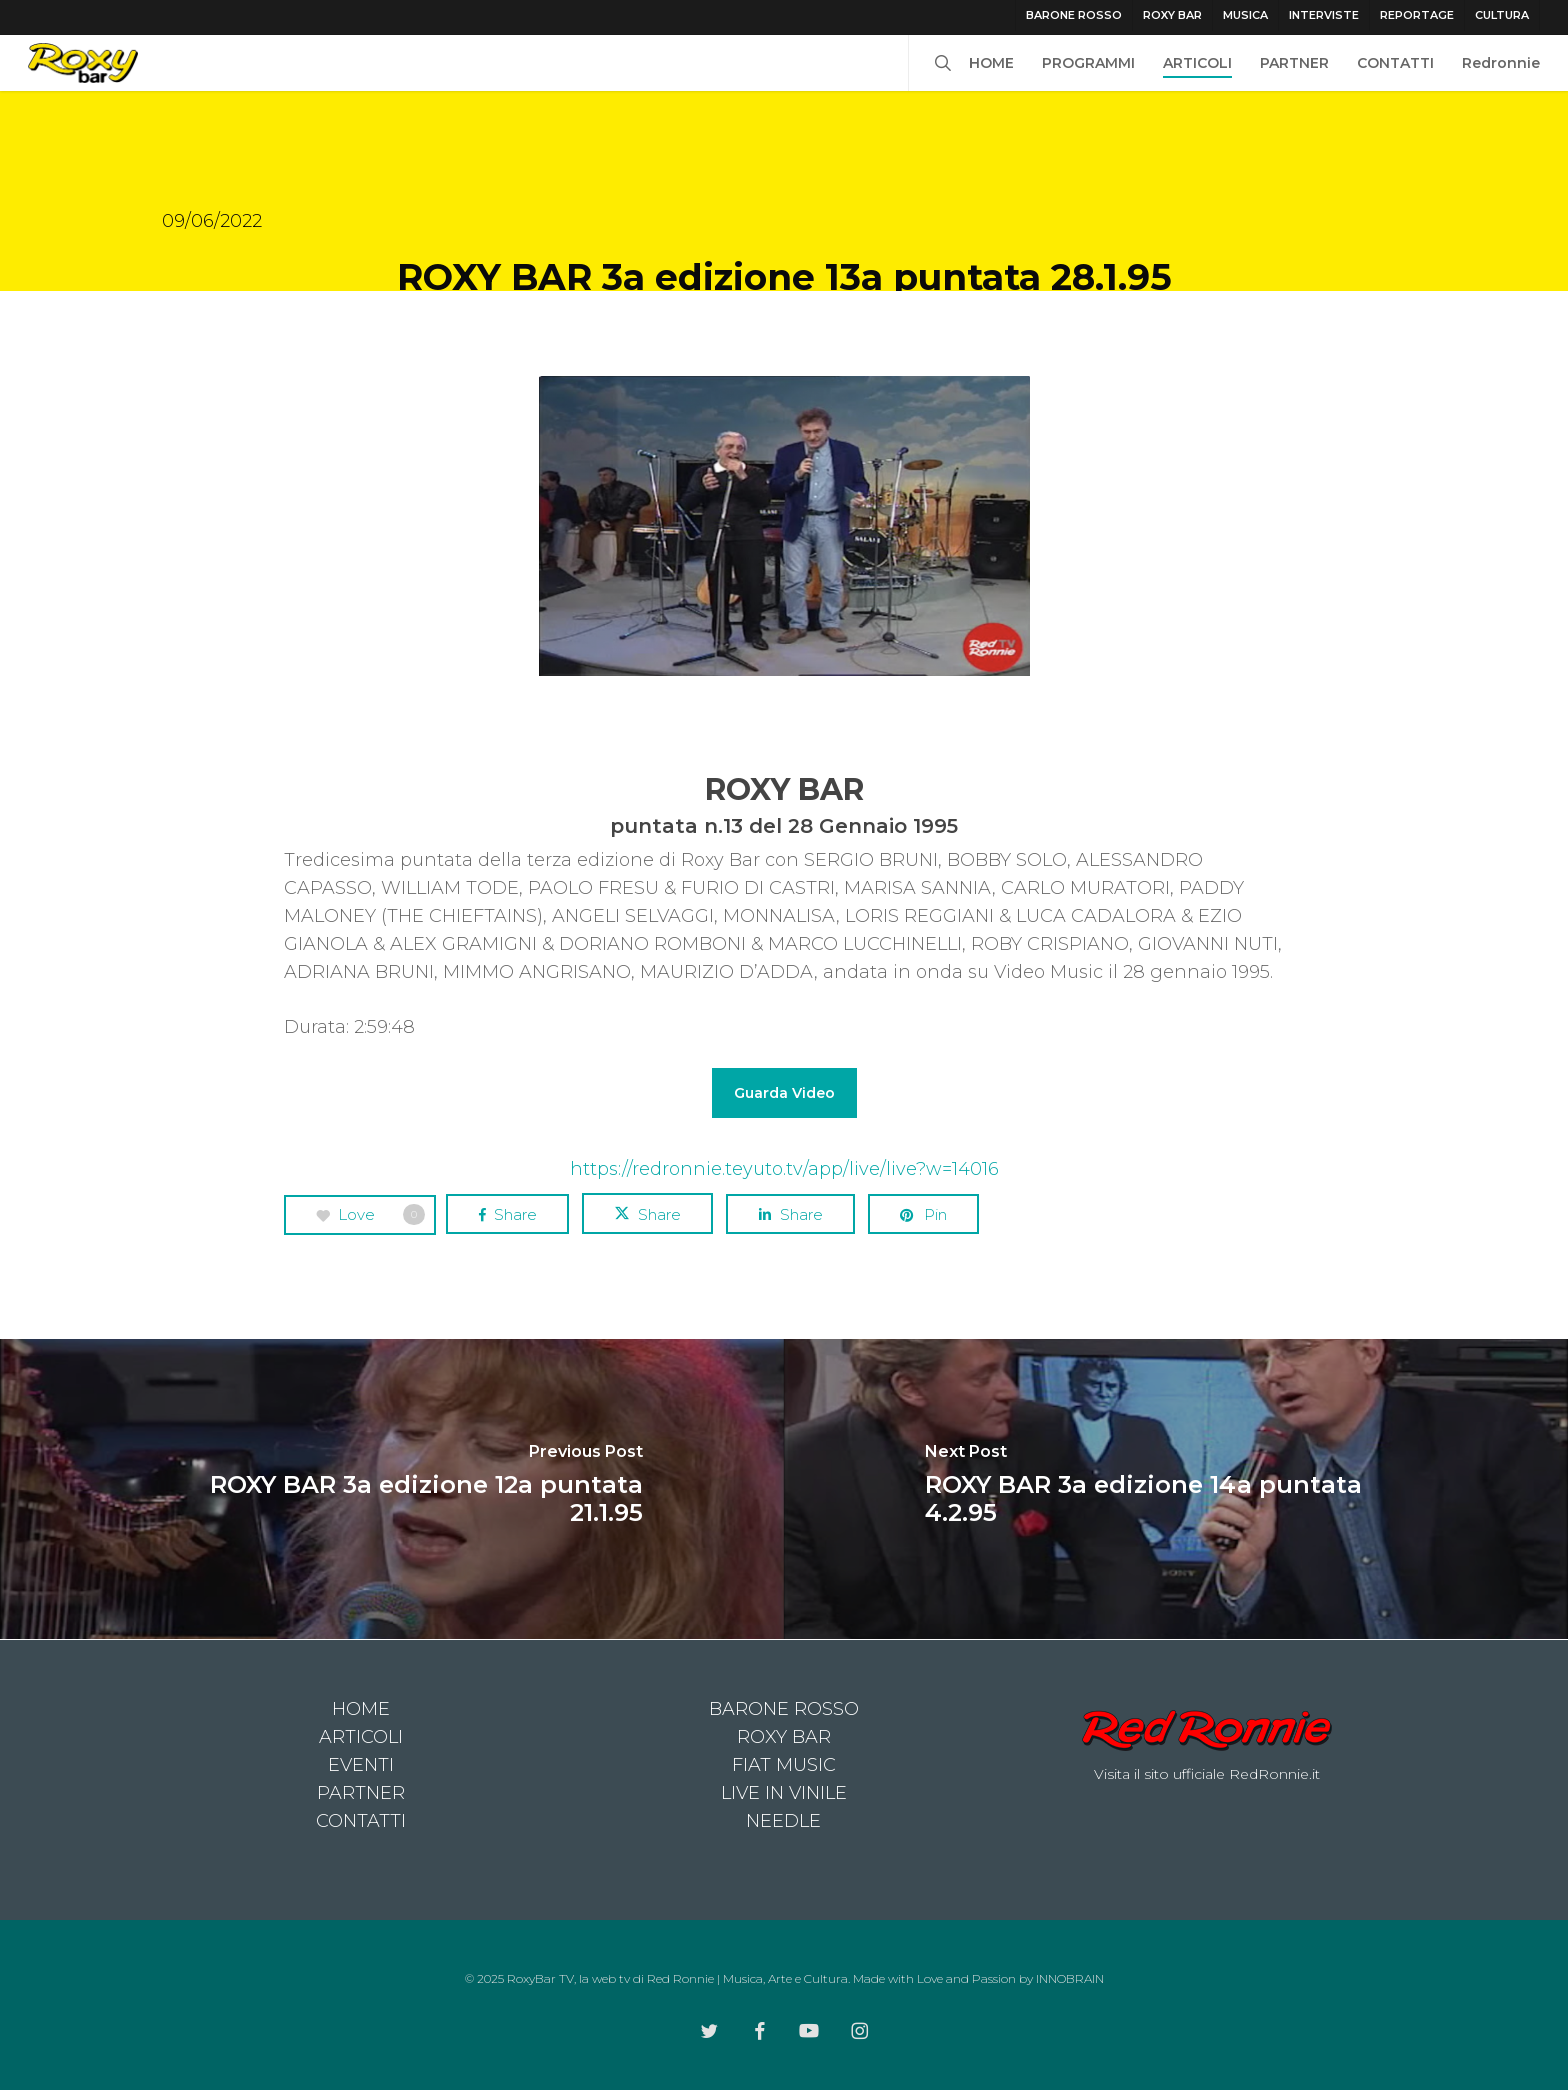 The image size is (1568, 2090). What do you see at coordinates (784, 1793) in the screenshot?
I see `LIVE IN VINILE` at bounding box center [784, 1793].